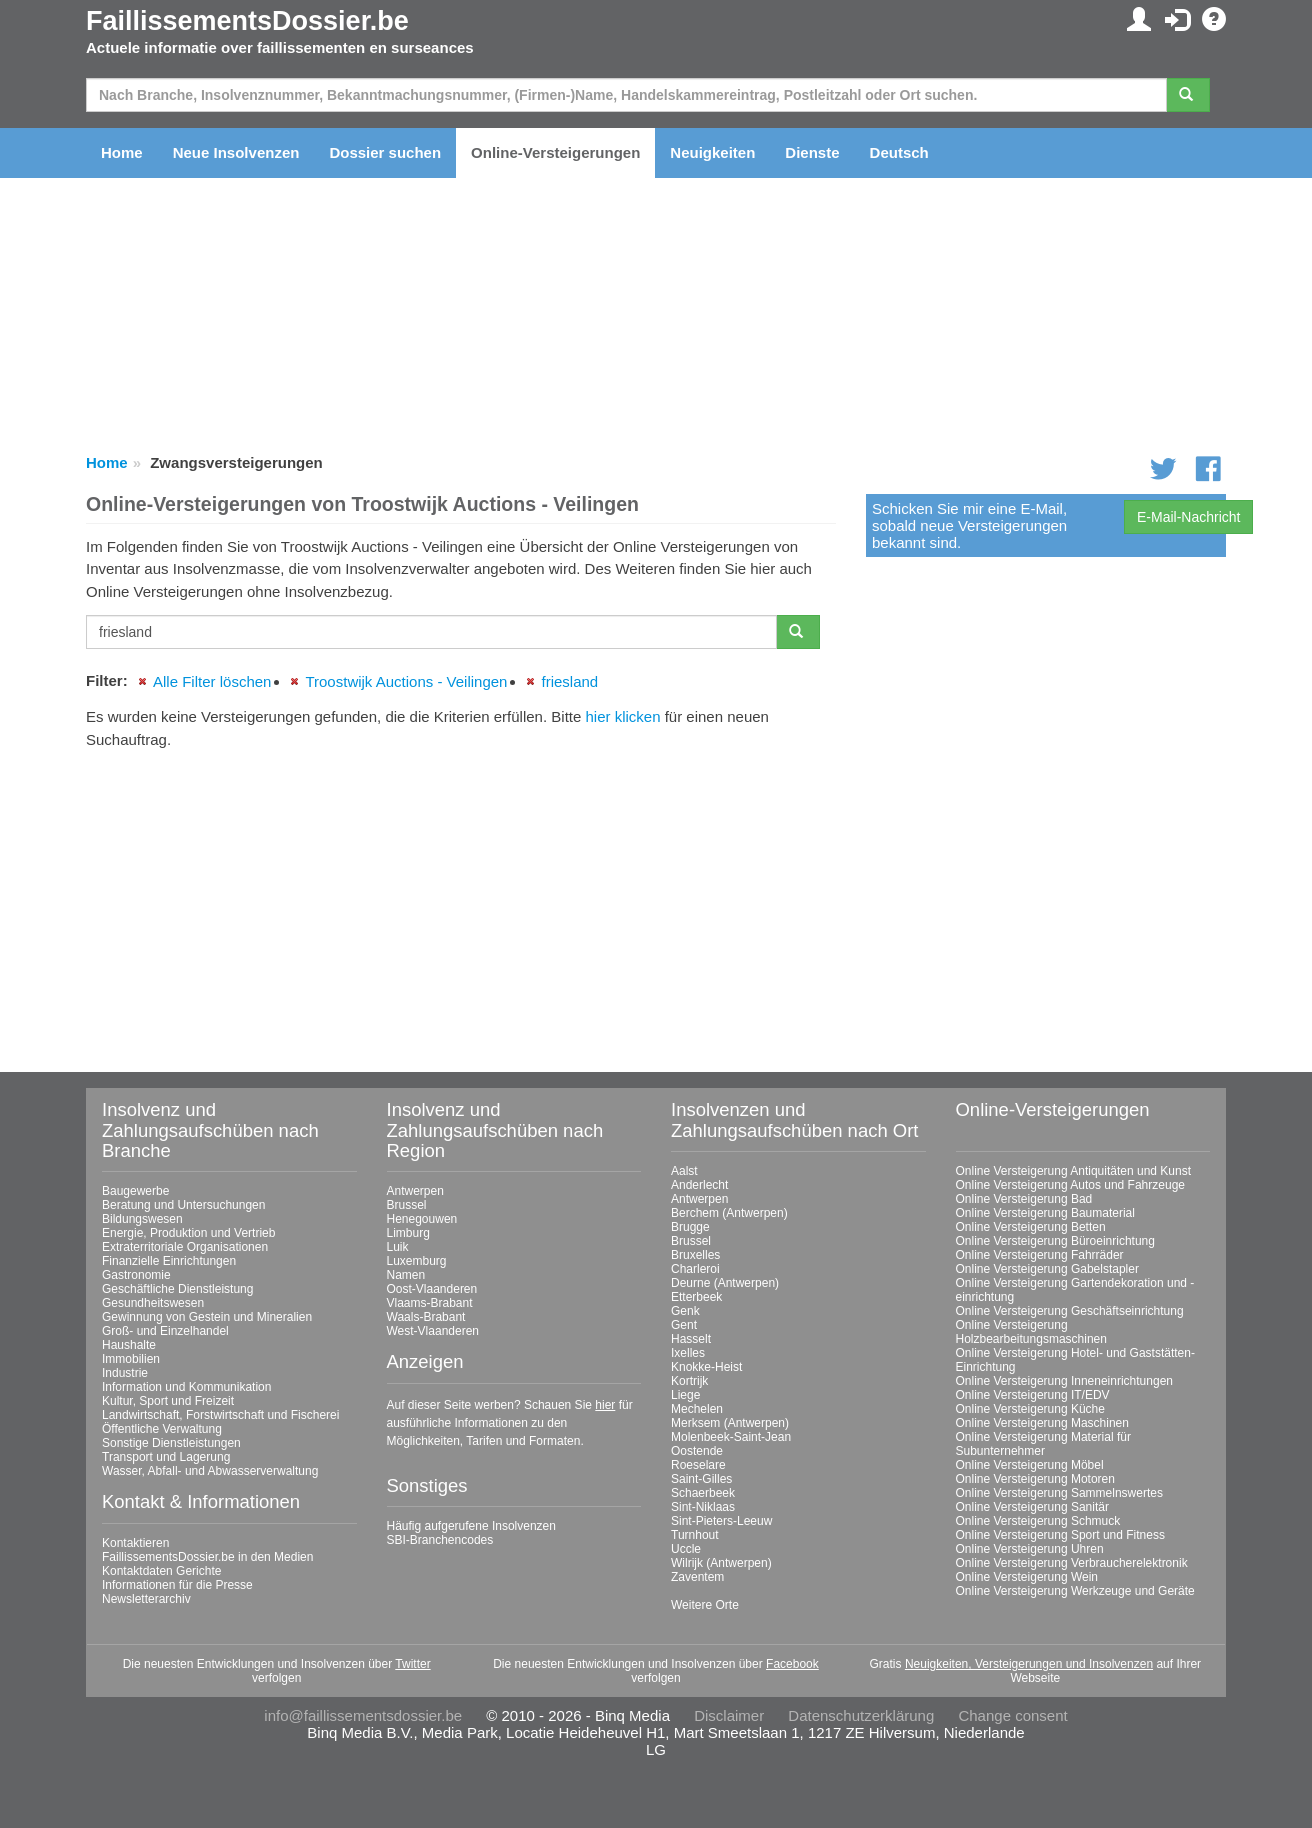 The width and height of the screenshot is (1312, 1828). Describe the element at coordinates (696, 1297) in the screenshot. I see `Etterbeek` at that location.